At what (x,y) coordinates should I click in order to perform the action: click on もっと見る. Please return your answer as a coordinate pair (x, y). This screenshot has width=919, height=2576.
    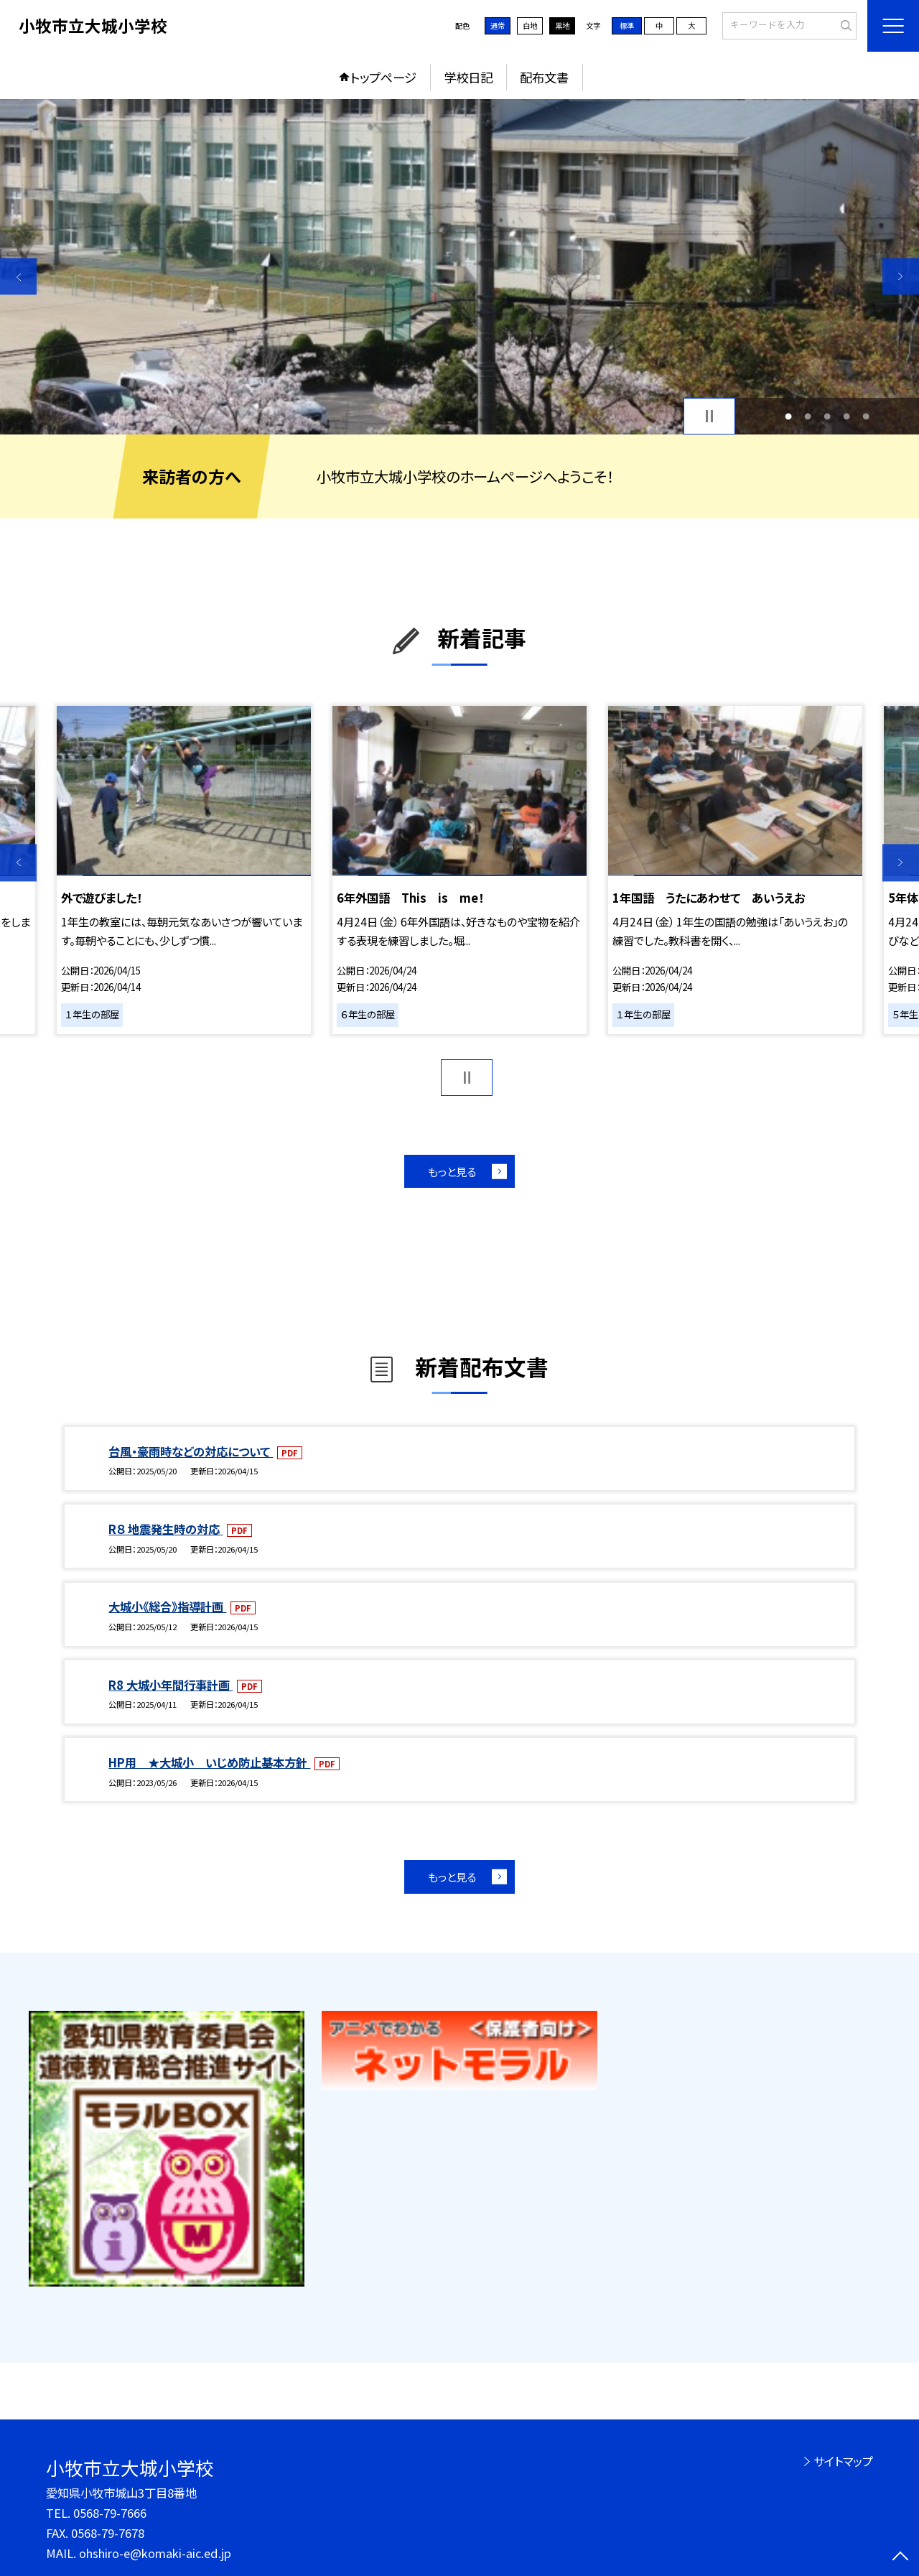
    Looking at the image, I should click on (452, 1171).